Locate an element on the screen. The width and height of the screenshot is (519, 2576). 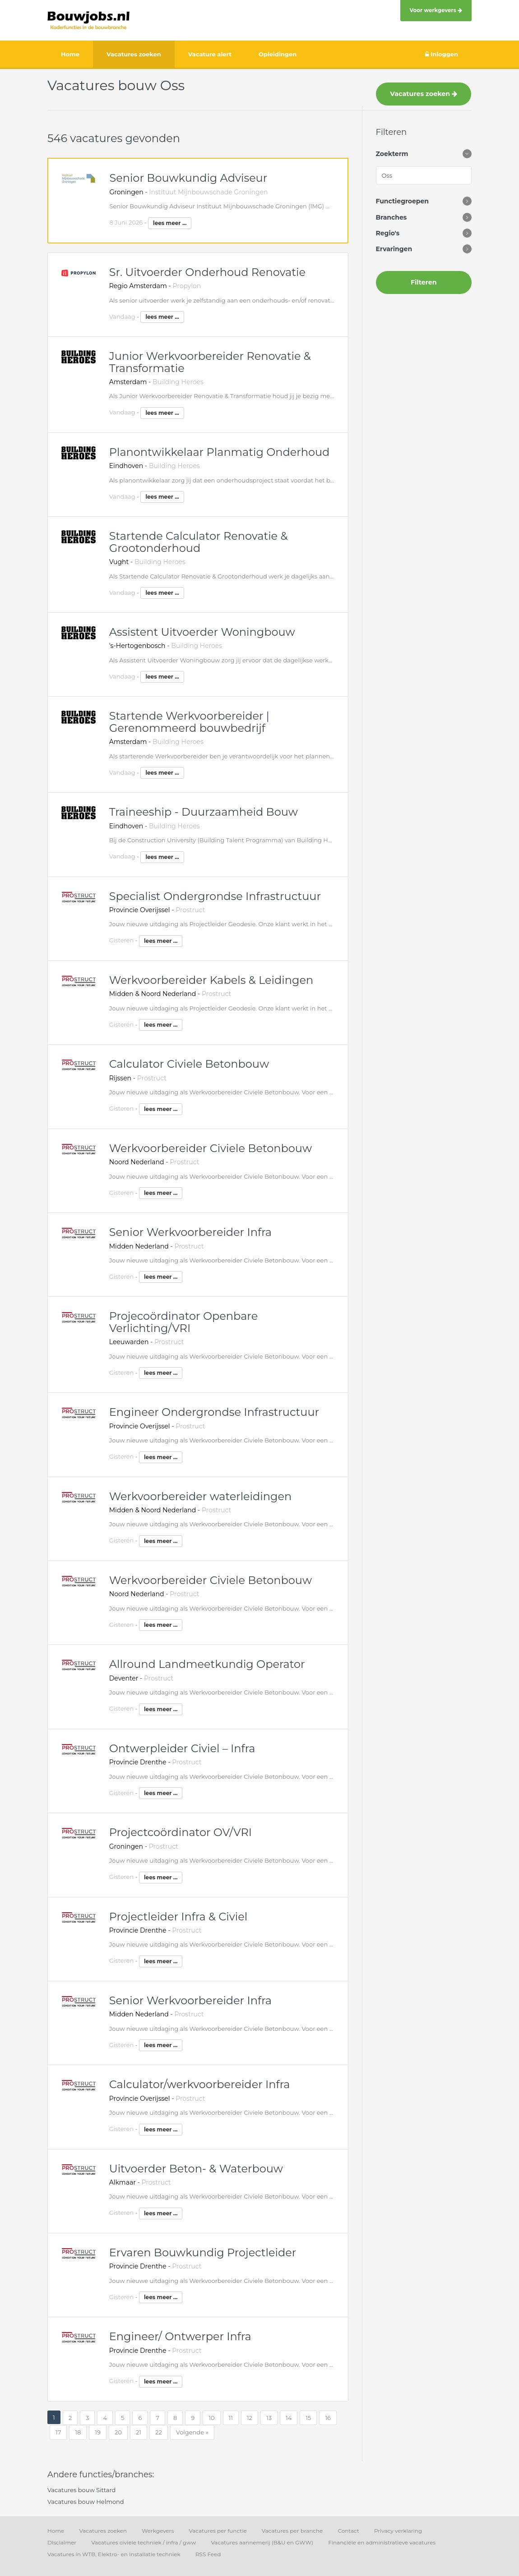
18 is located at coordinates (78, 2432).